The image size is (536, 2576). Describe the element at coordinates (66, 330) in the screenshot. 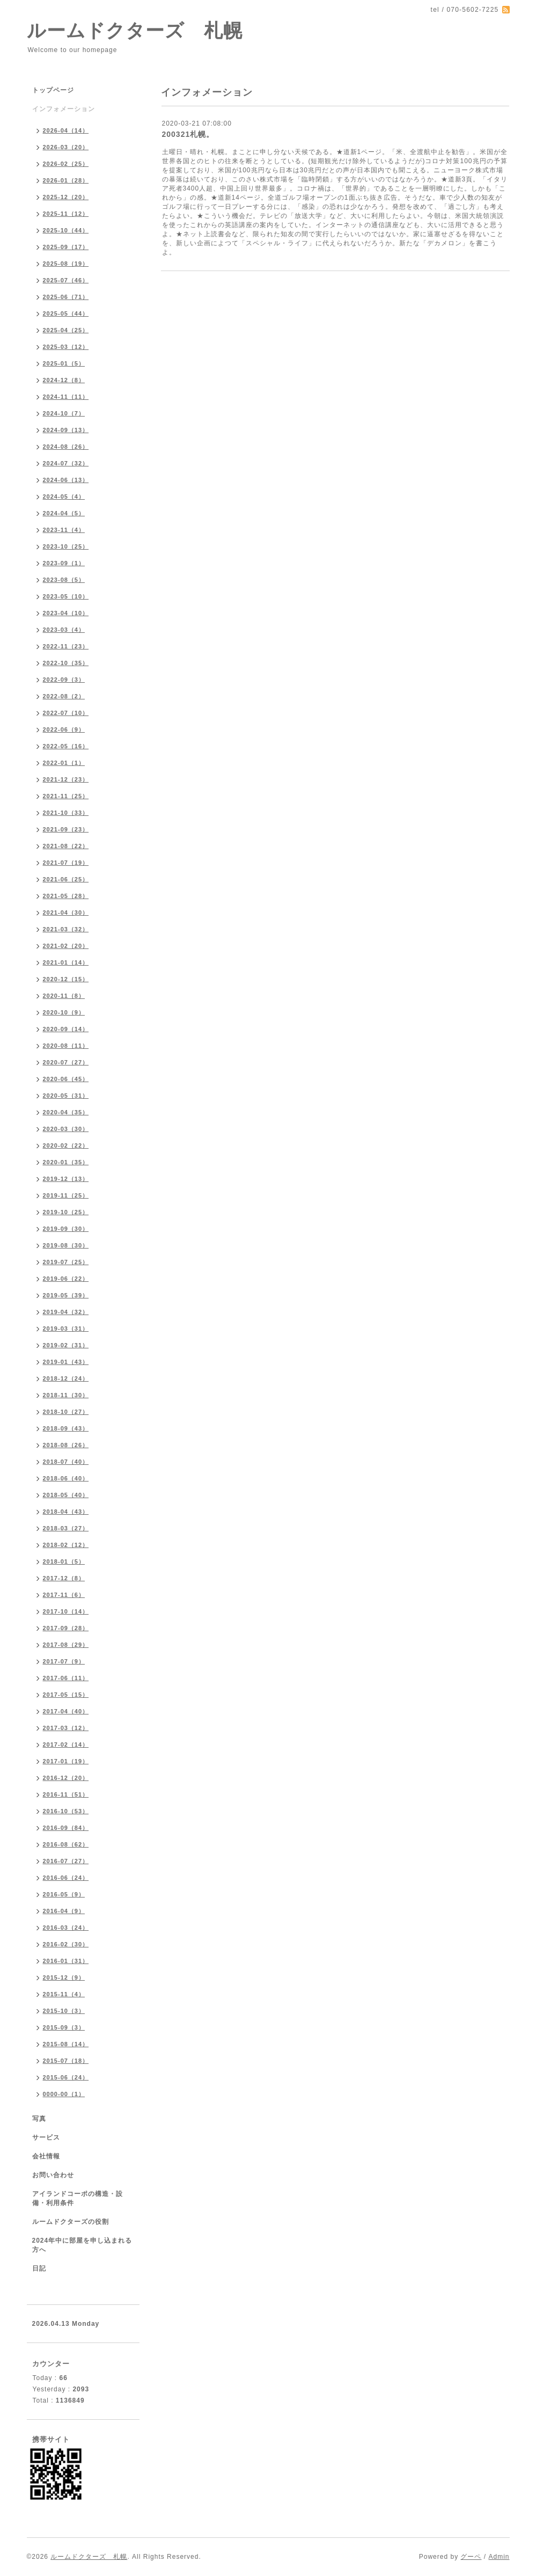

I see `2025-04（25）` at that location.